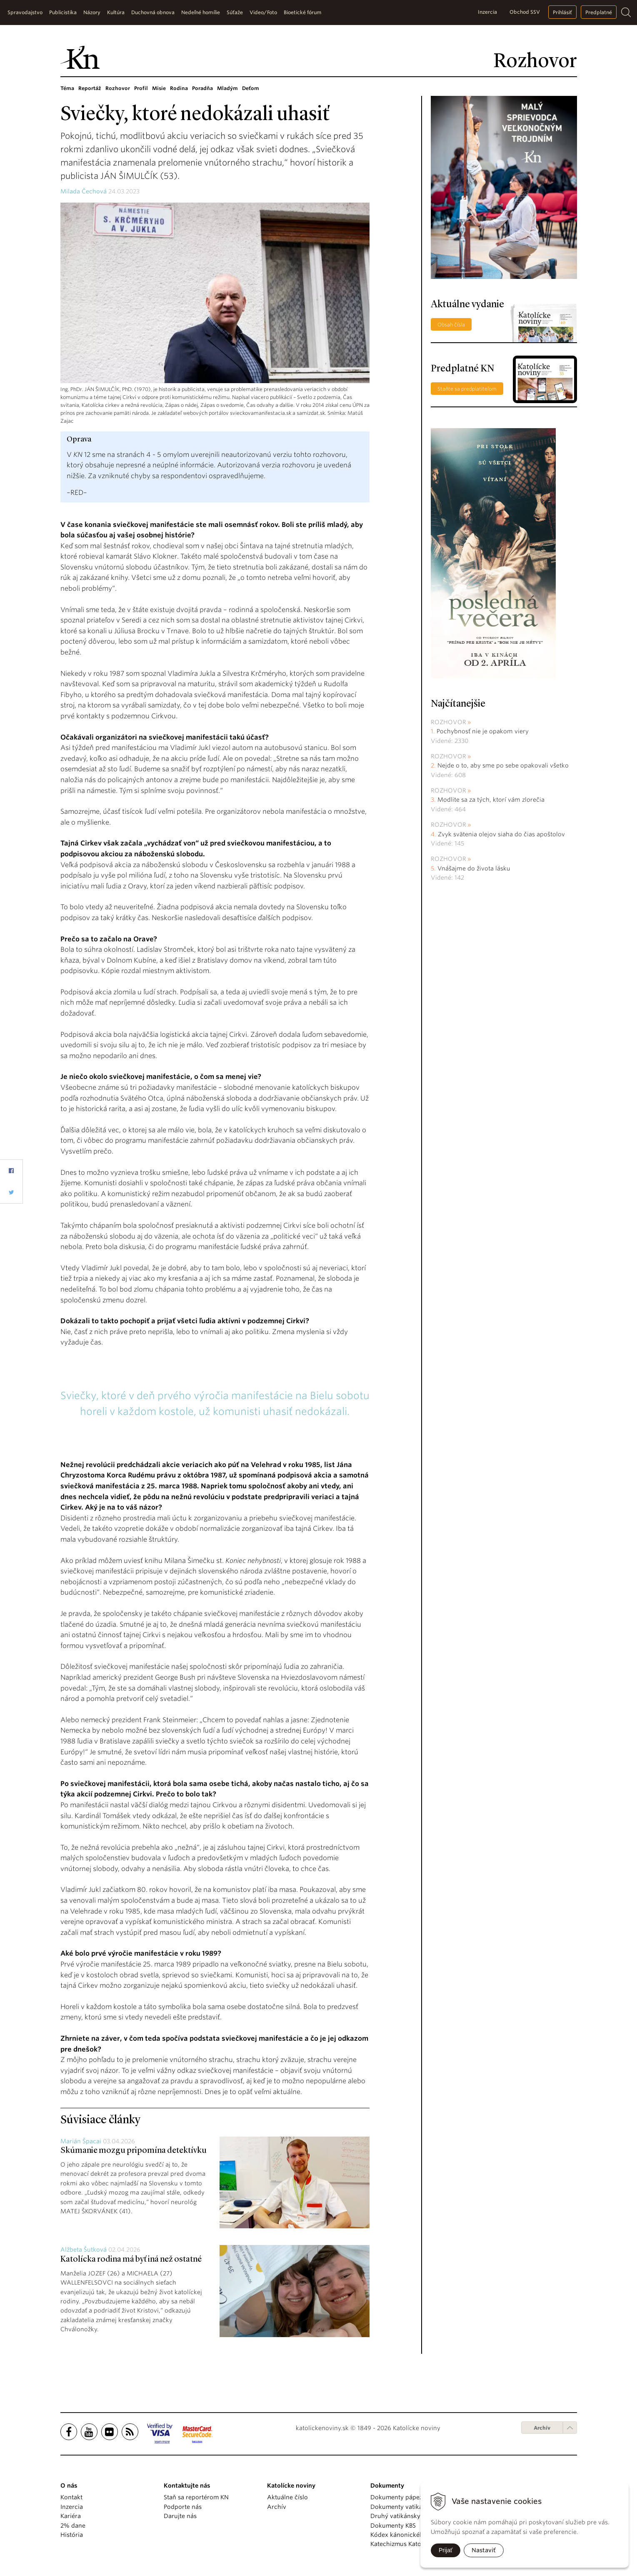  Describe the element at coordinates (407, 2534) in the screenshot. I see `Kódex kánonického práva` at that location.